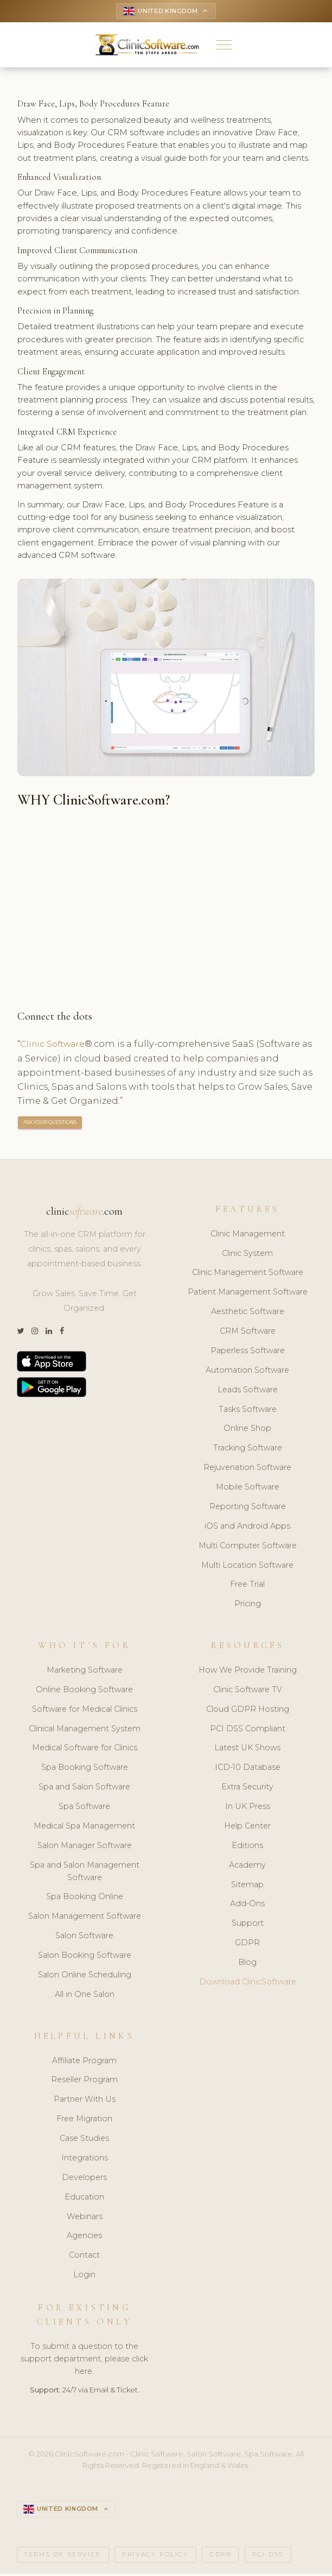 This screenshot has height=2576, width=332. Describe the element at coordinates (248, 1293) in the screenshot. I see `Patient Management Software` at that location.